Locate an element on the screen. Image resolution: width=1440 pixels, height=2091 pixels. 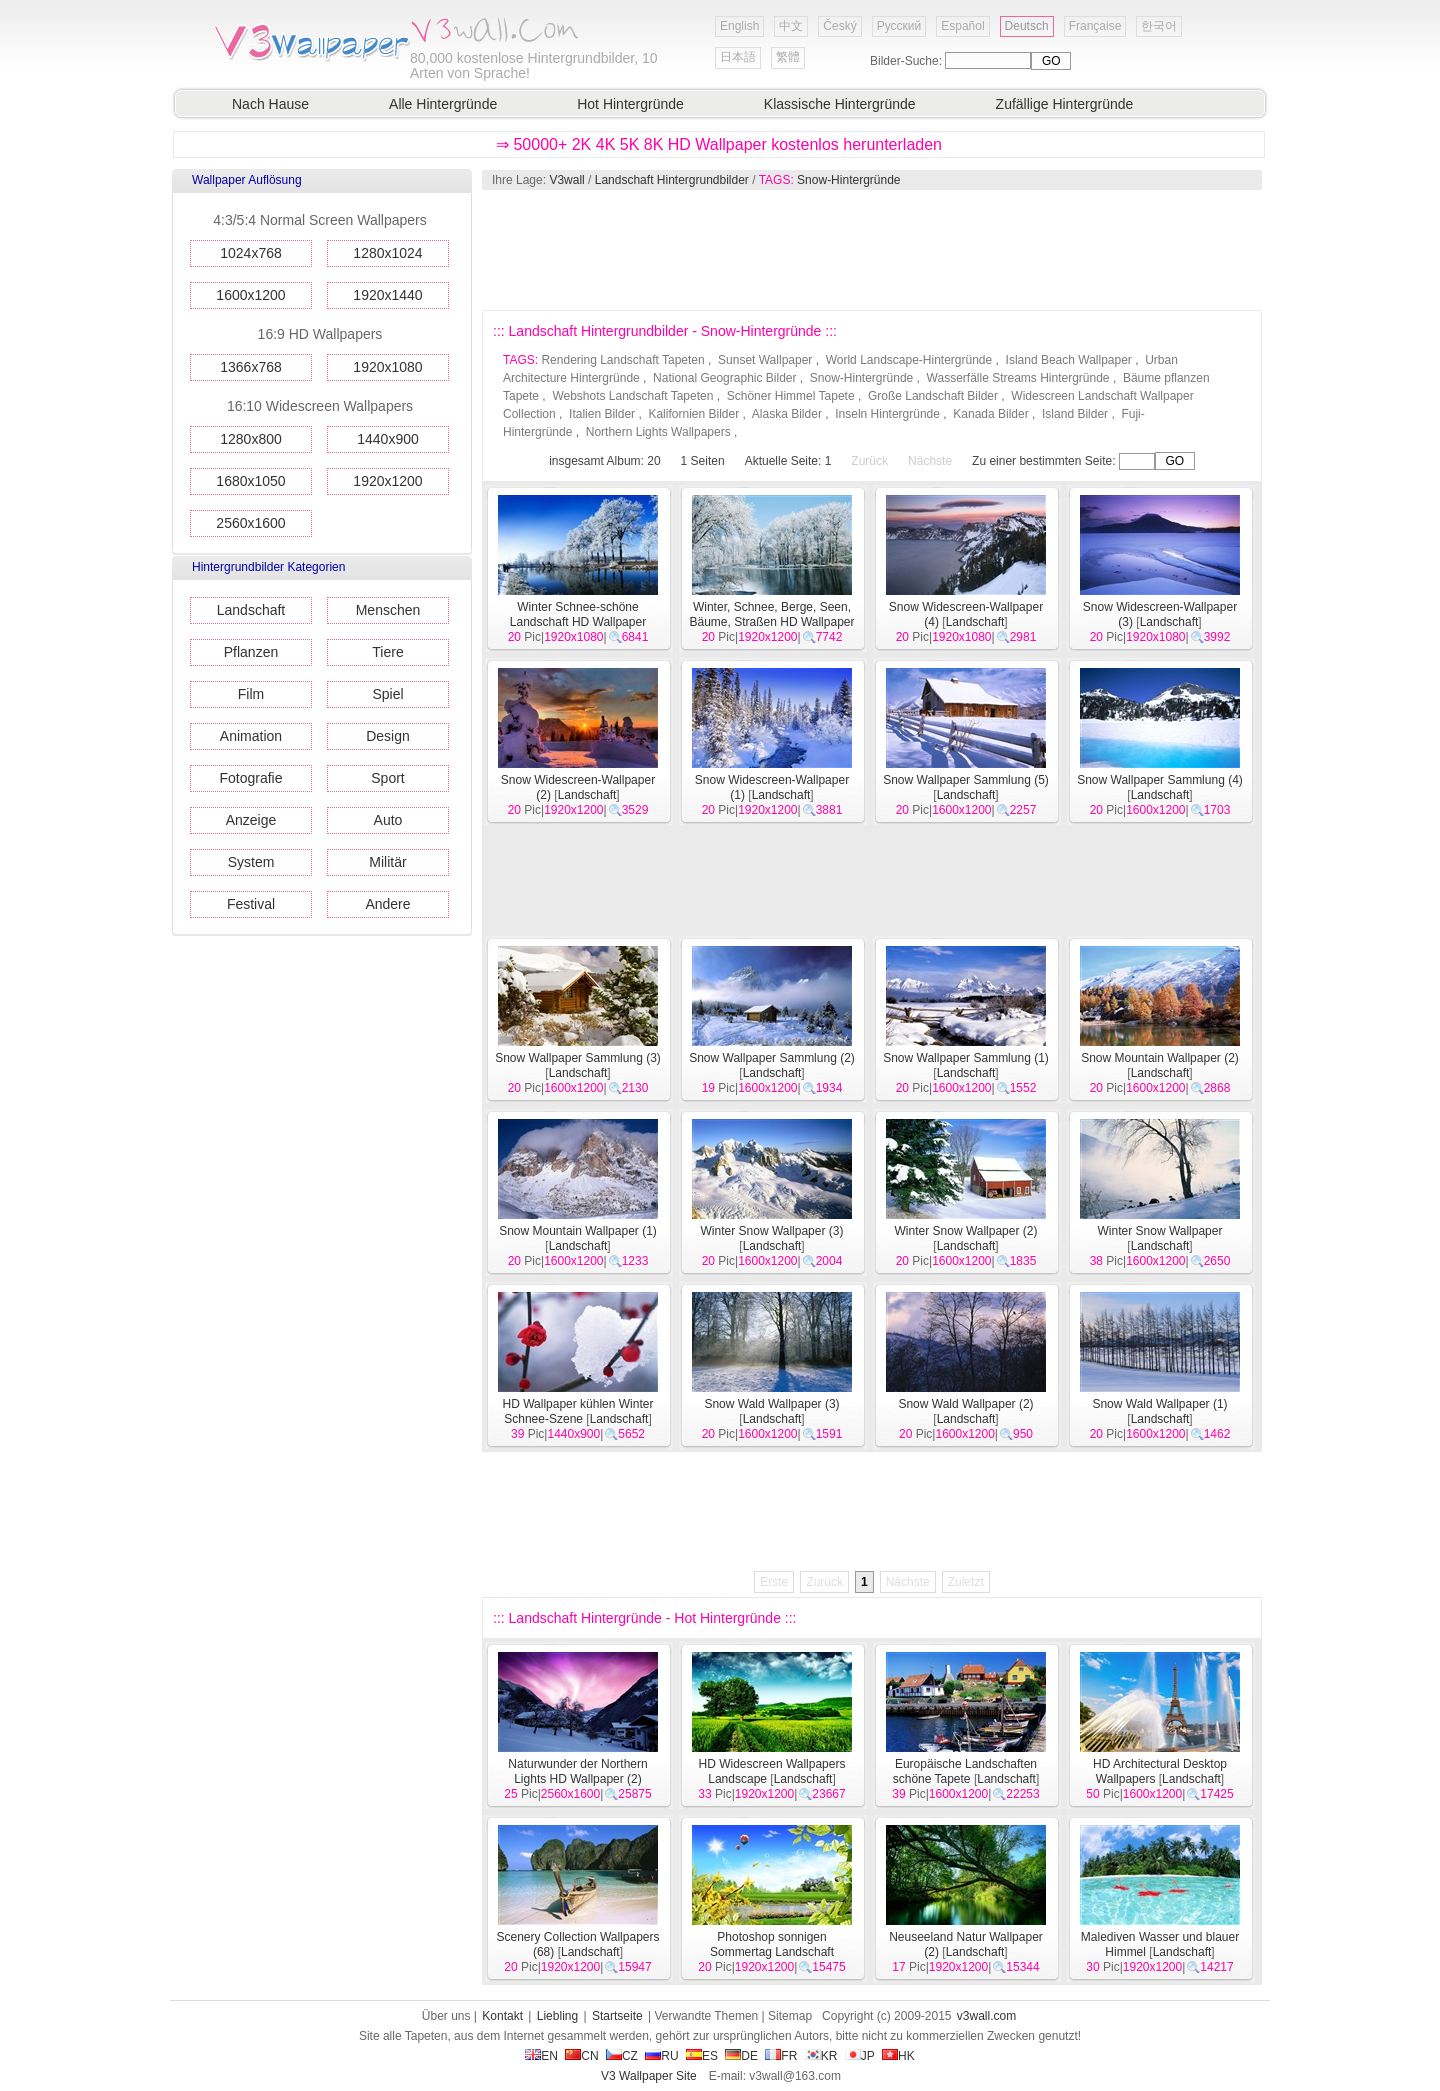
Andere is located at coordinates (387, 904).